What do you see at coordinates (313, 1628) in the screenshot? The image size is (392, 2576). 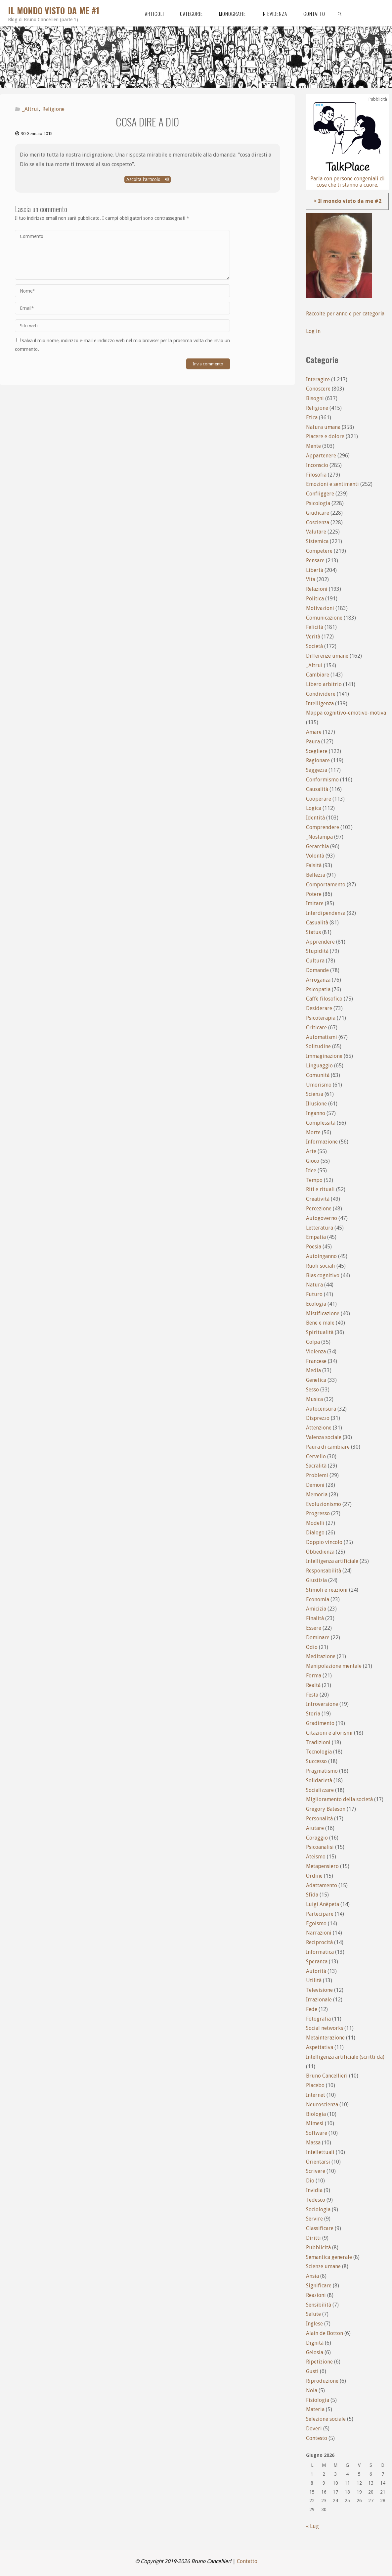 I see `Essere` at bounding box center [313, 1628].